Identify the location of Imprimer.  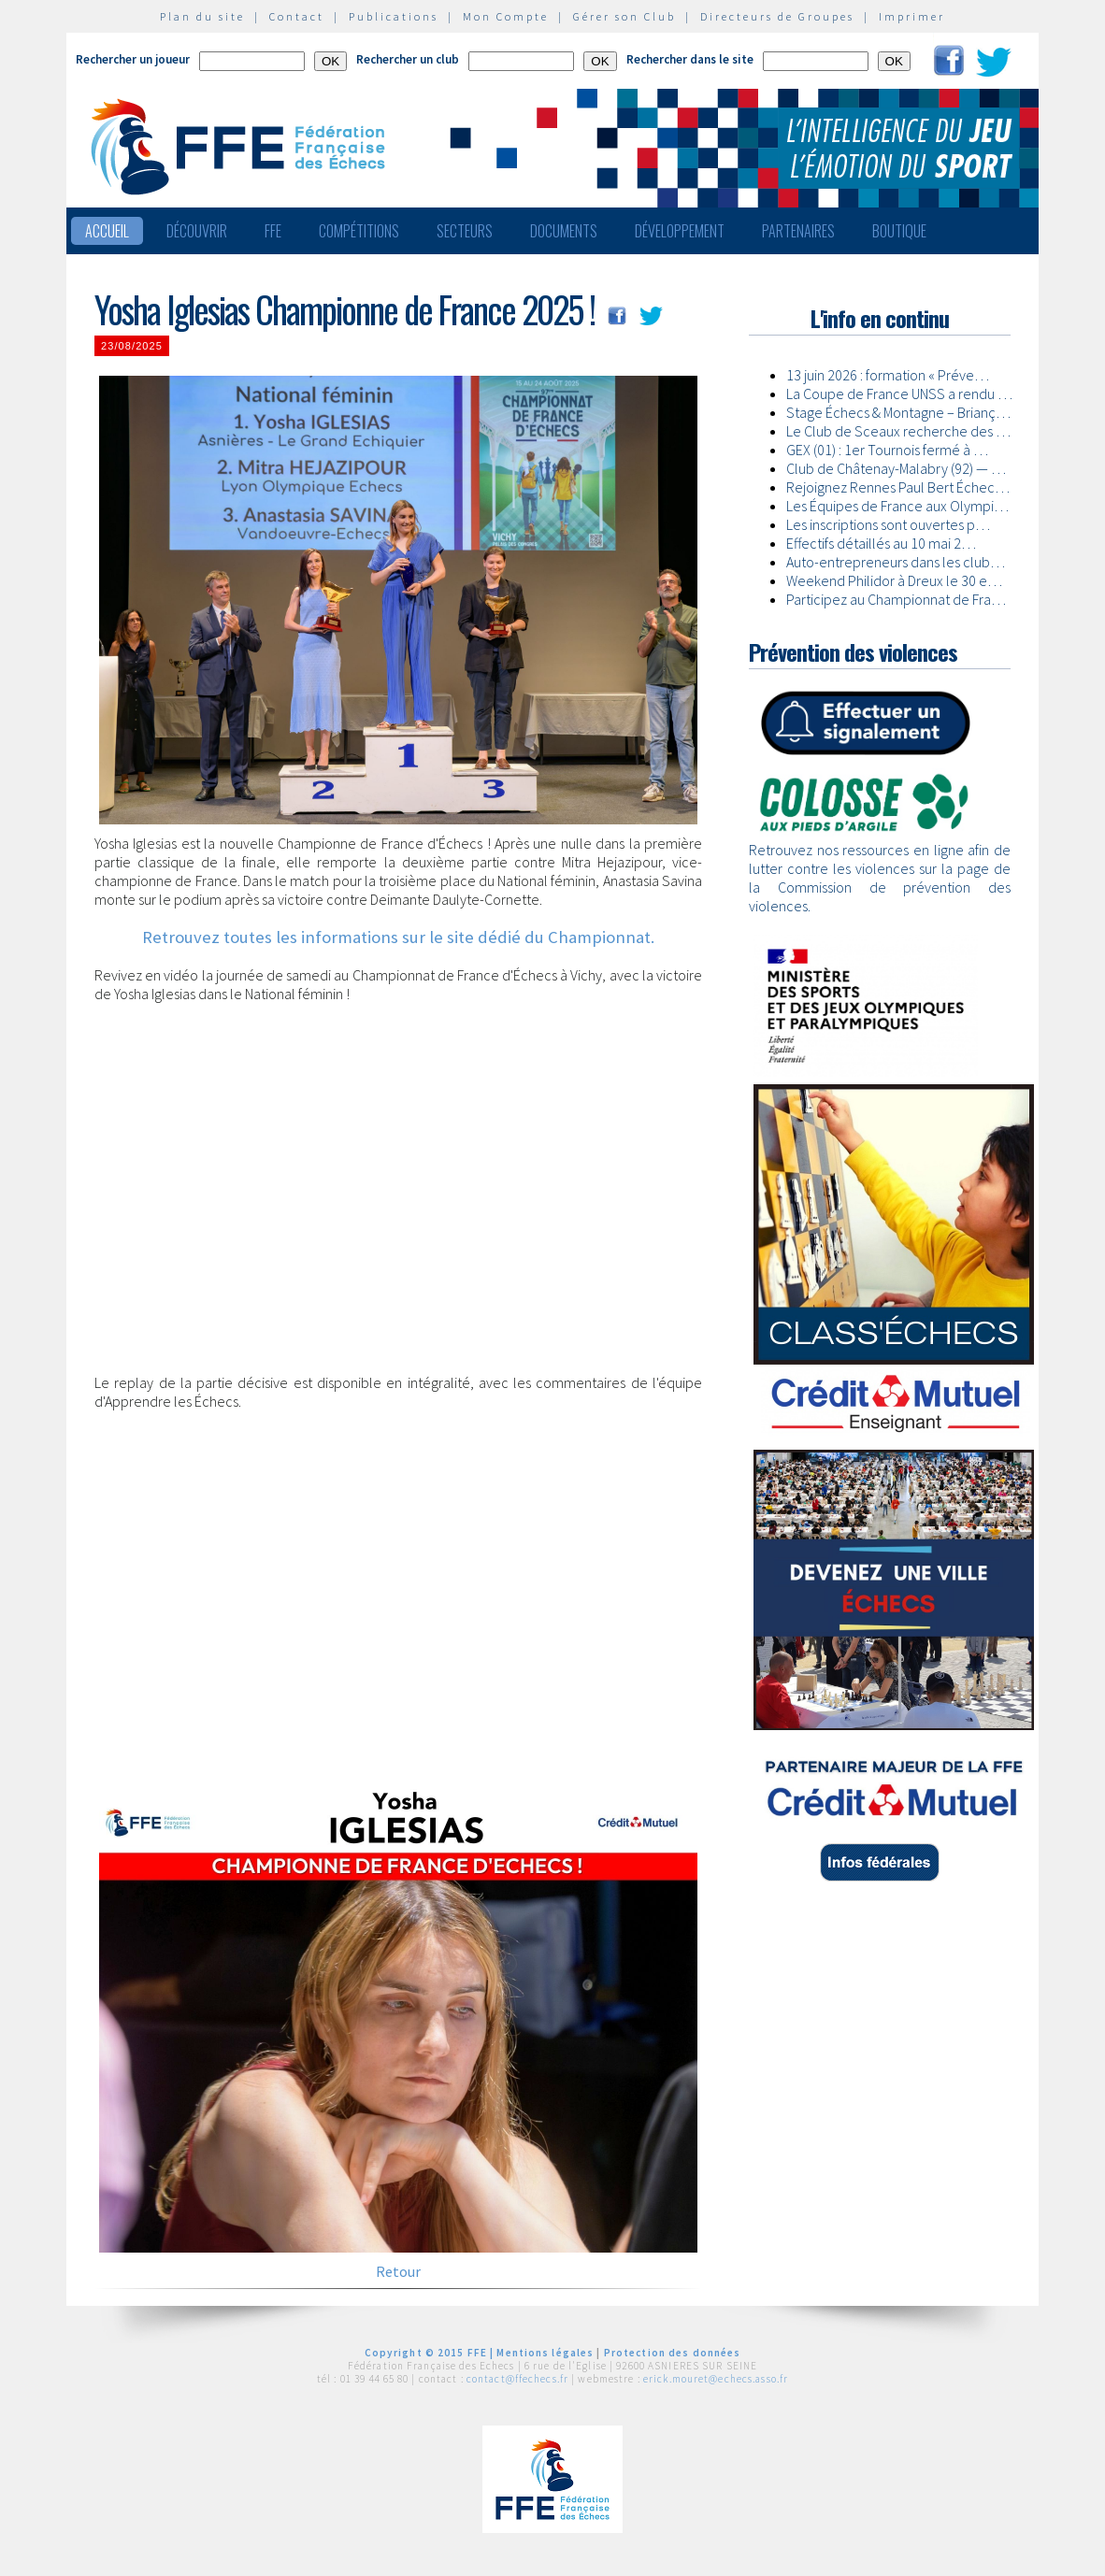
(912, 16).